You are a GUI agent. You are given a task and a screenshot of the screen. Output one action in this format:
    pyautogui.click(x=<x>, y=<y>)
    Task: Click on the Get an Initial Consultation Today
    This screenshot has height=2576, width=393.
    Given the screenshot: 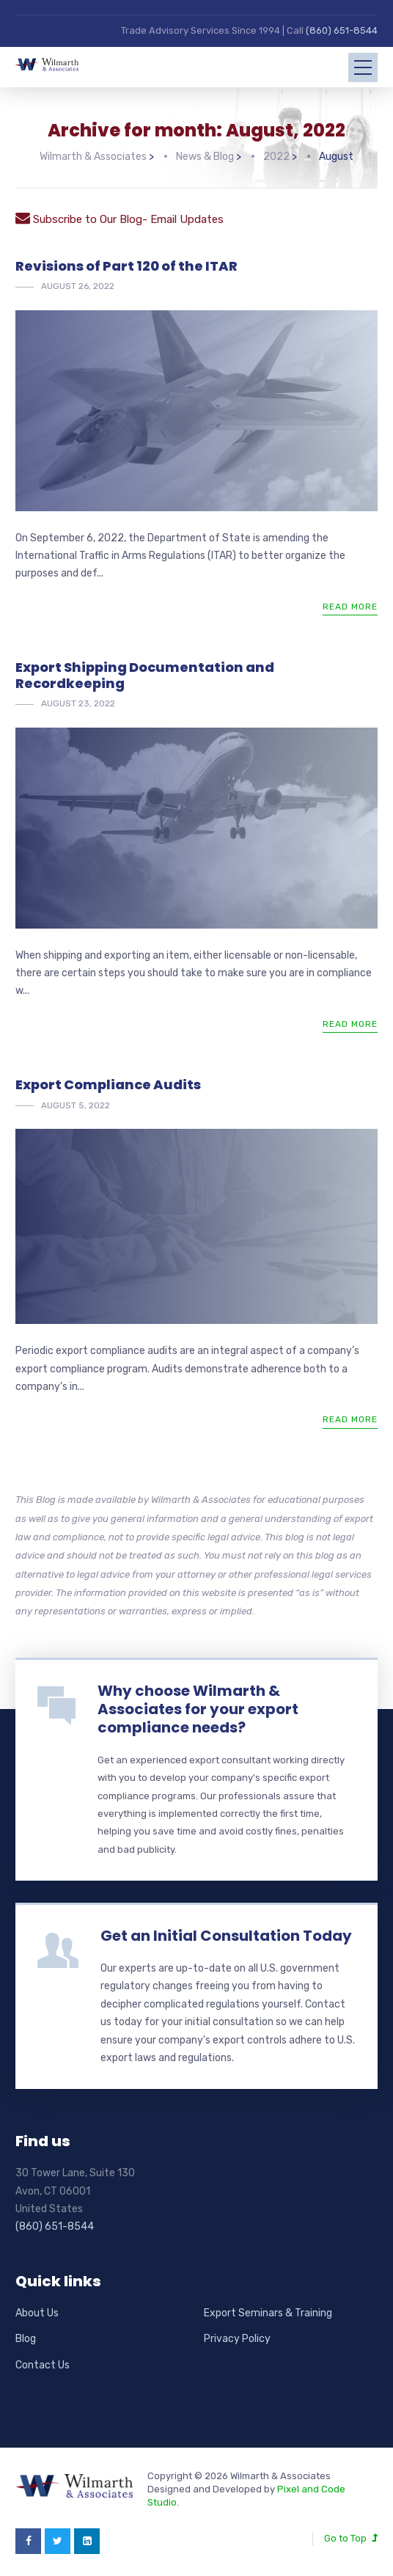 What is the action you would take?
    pyautogui.click(x=226, y=1935)
    